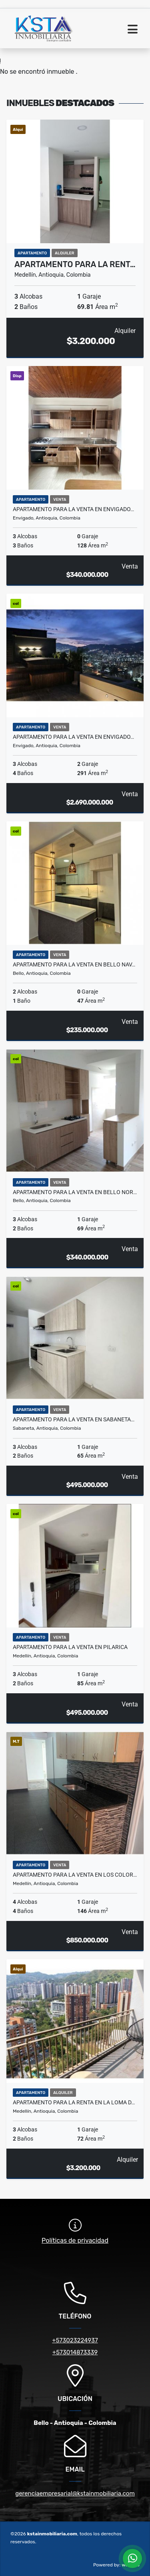  Describe the element at coordinates (74, 964) in the screenshot. I see `Apartamento para la venta en Bello Nav…` at that location.